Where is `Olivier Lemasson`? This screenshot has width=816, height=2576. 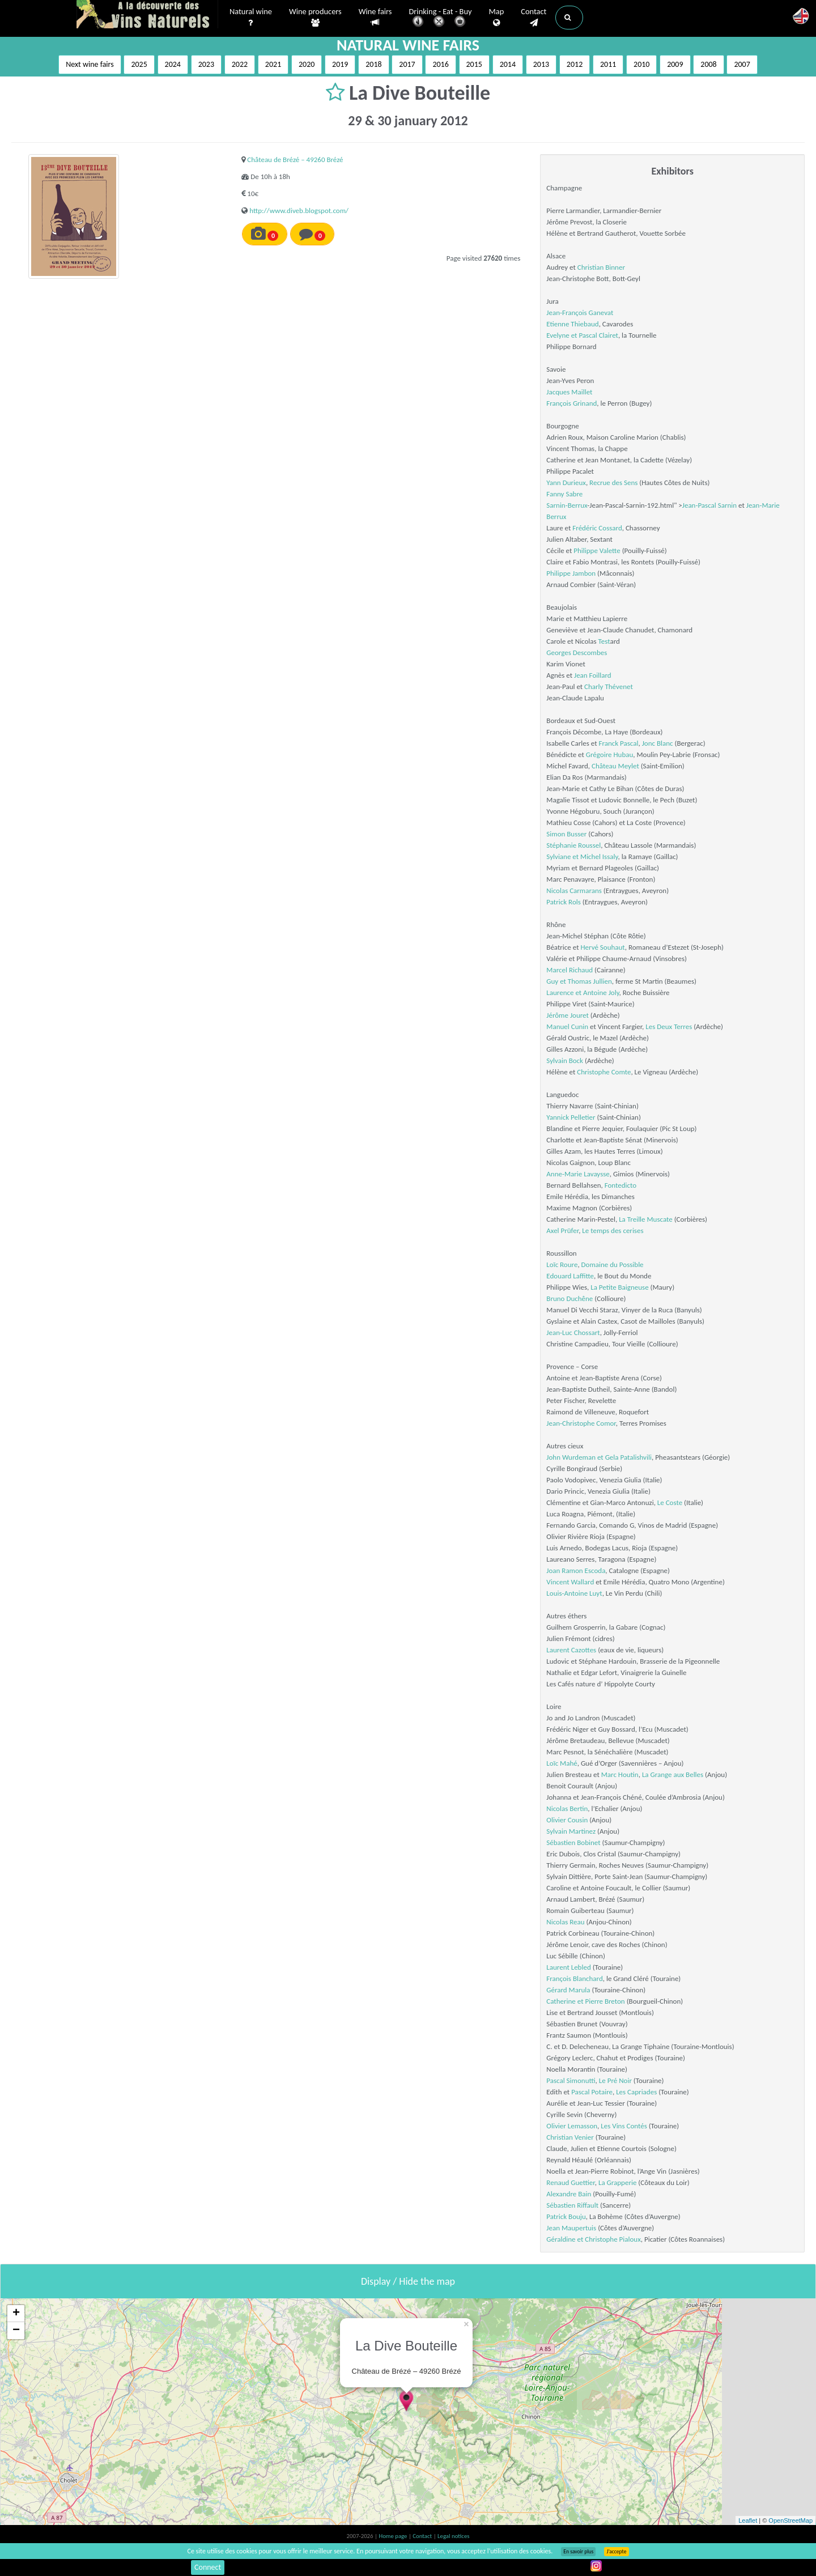
Olivier Lemasson is located at coordinates (571, 2126).